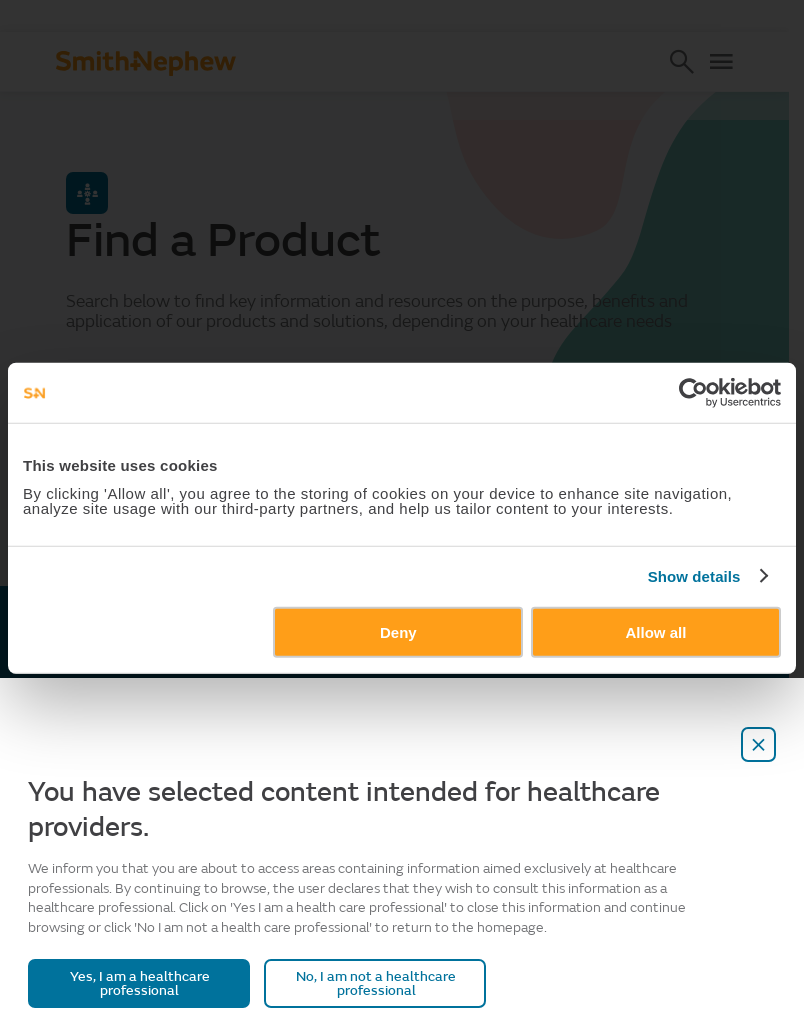  What do you see at coordinates (398, 631) in the screenshot?
I see `Deny` at bounding box center [398, 631].